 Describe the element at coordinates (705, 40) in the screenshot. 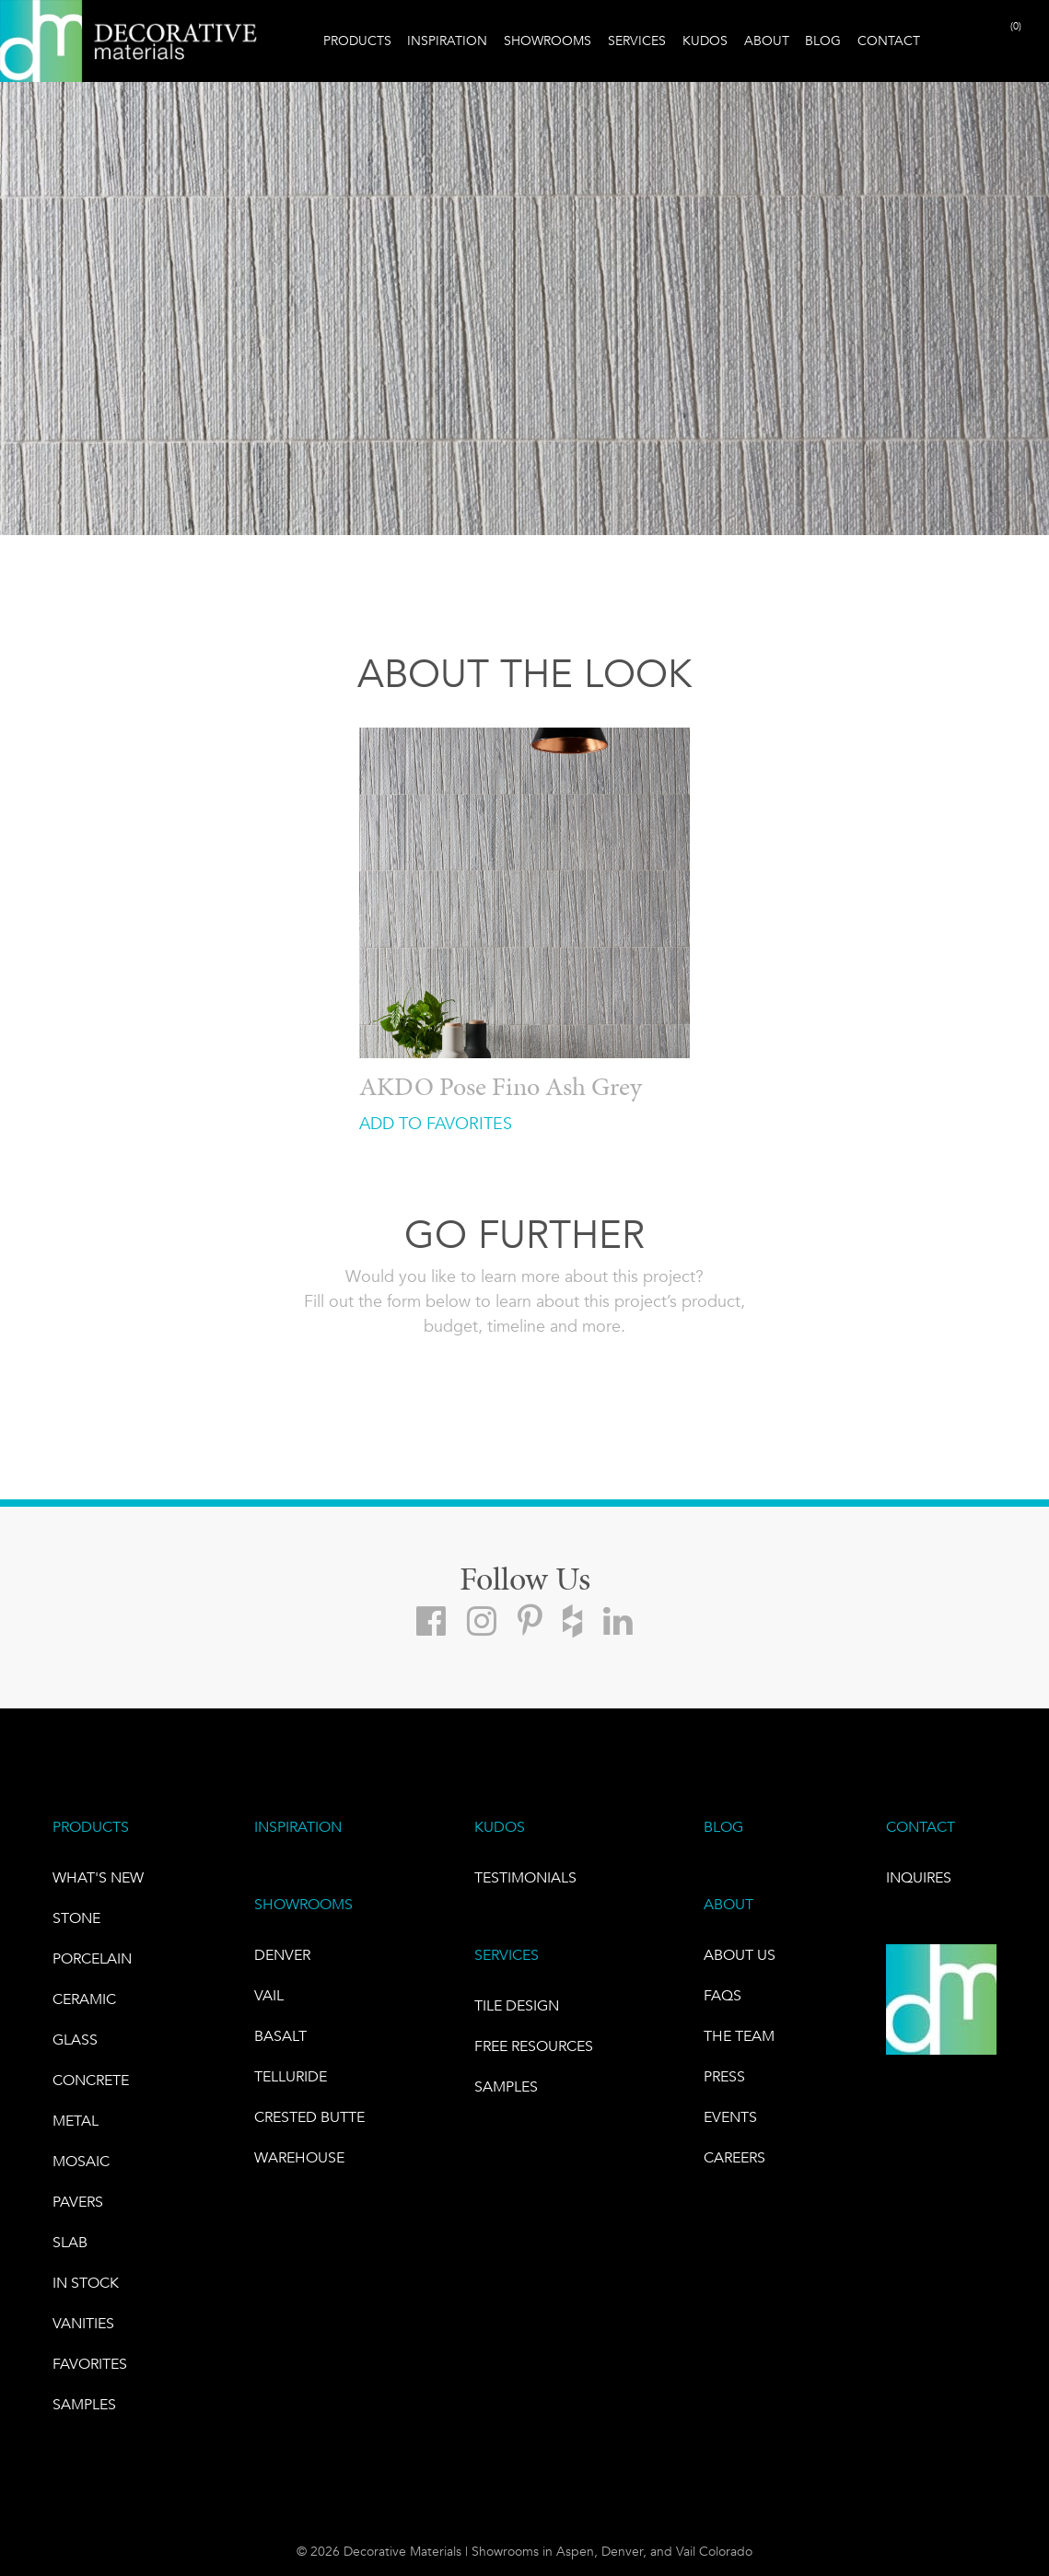

I see `Kudos` at that location.